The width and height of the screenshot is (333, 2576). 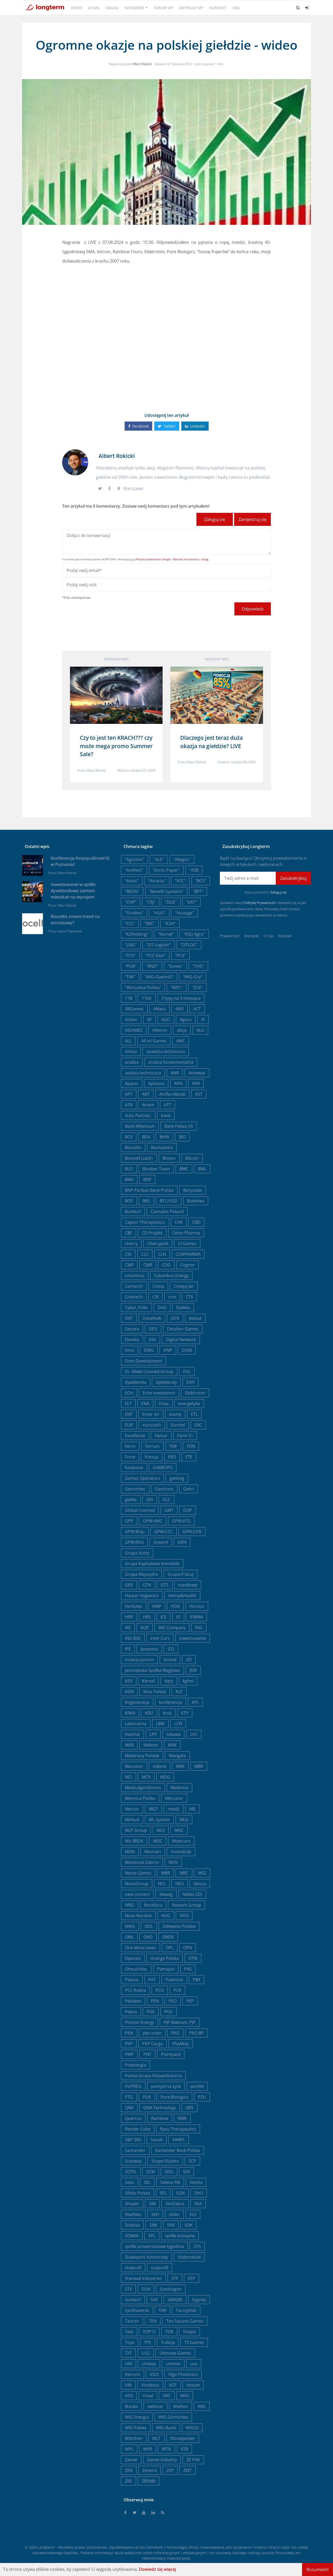 What do you see at coordinates (214, 519) in the screenshot?
I see `Zaloguj się` at bounding box center [214, 519].